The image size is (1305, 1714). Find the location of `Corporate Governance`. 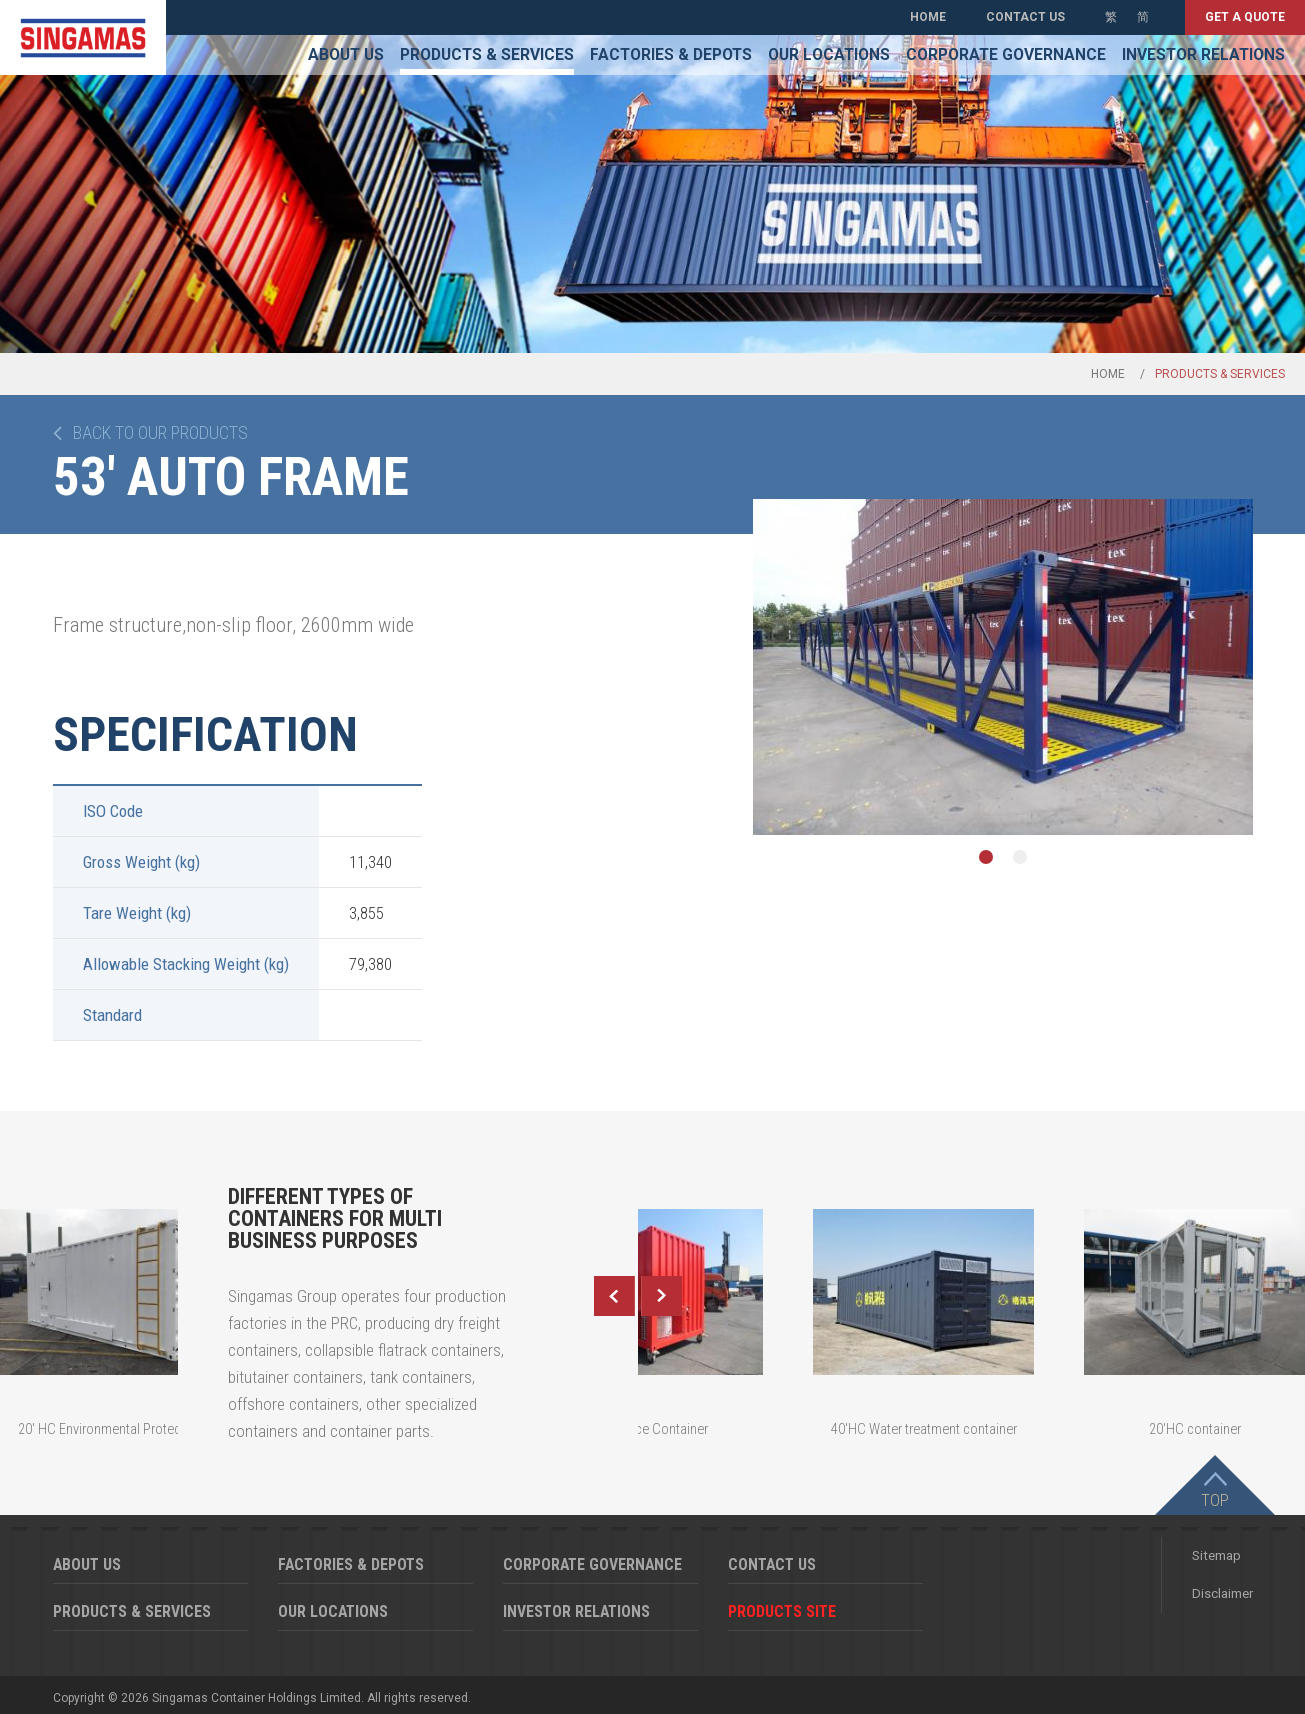

Corporate Governance is located at coordinates (1006, 55).